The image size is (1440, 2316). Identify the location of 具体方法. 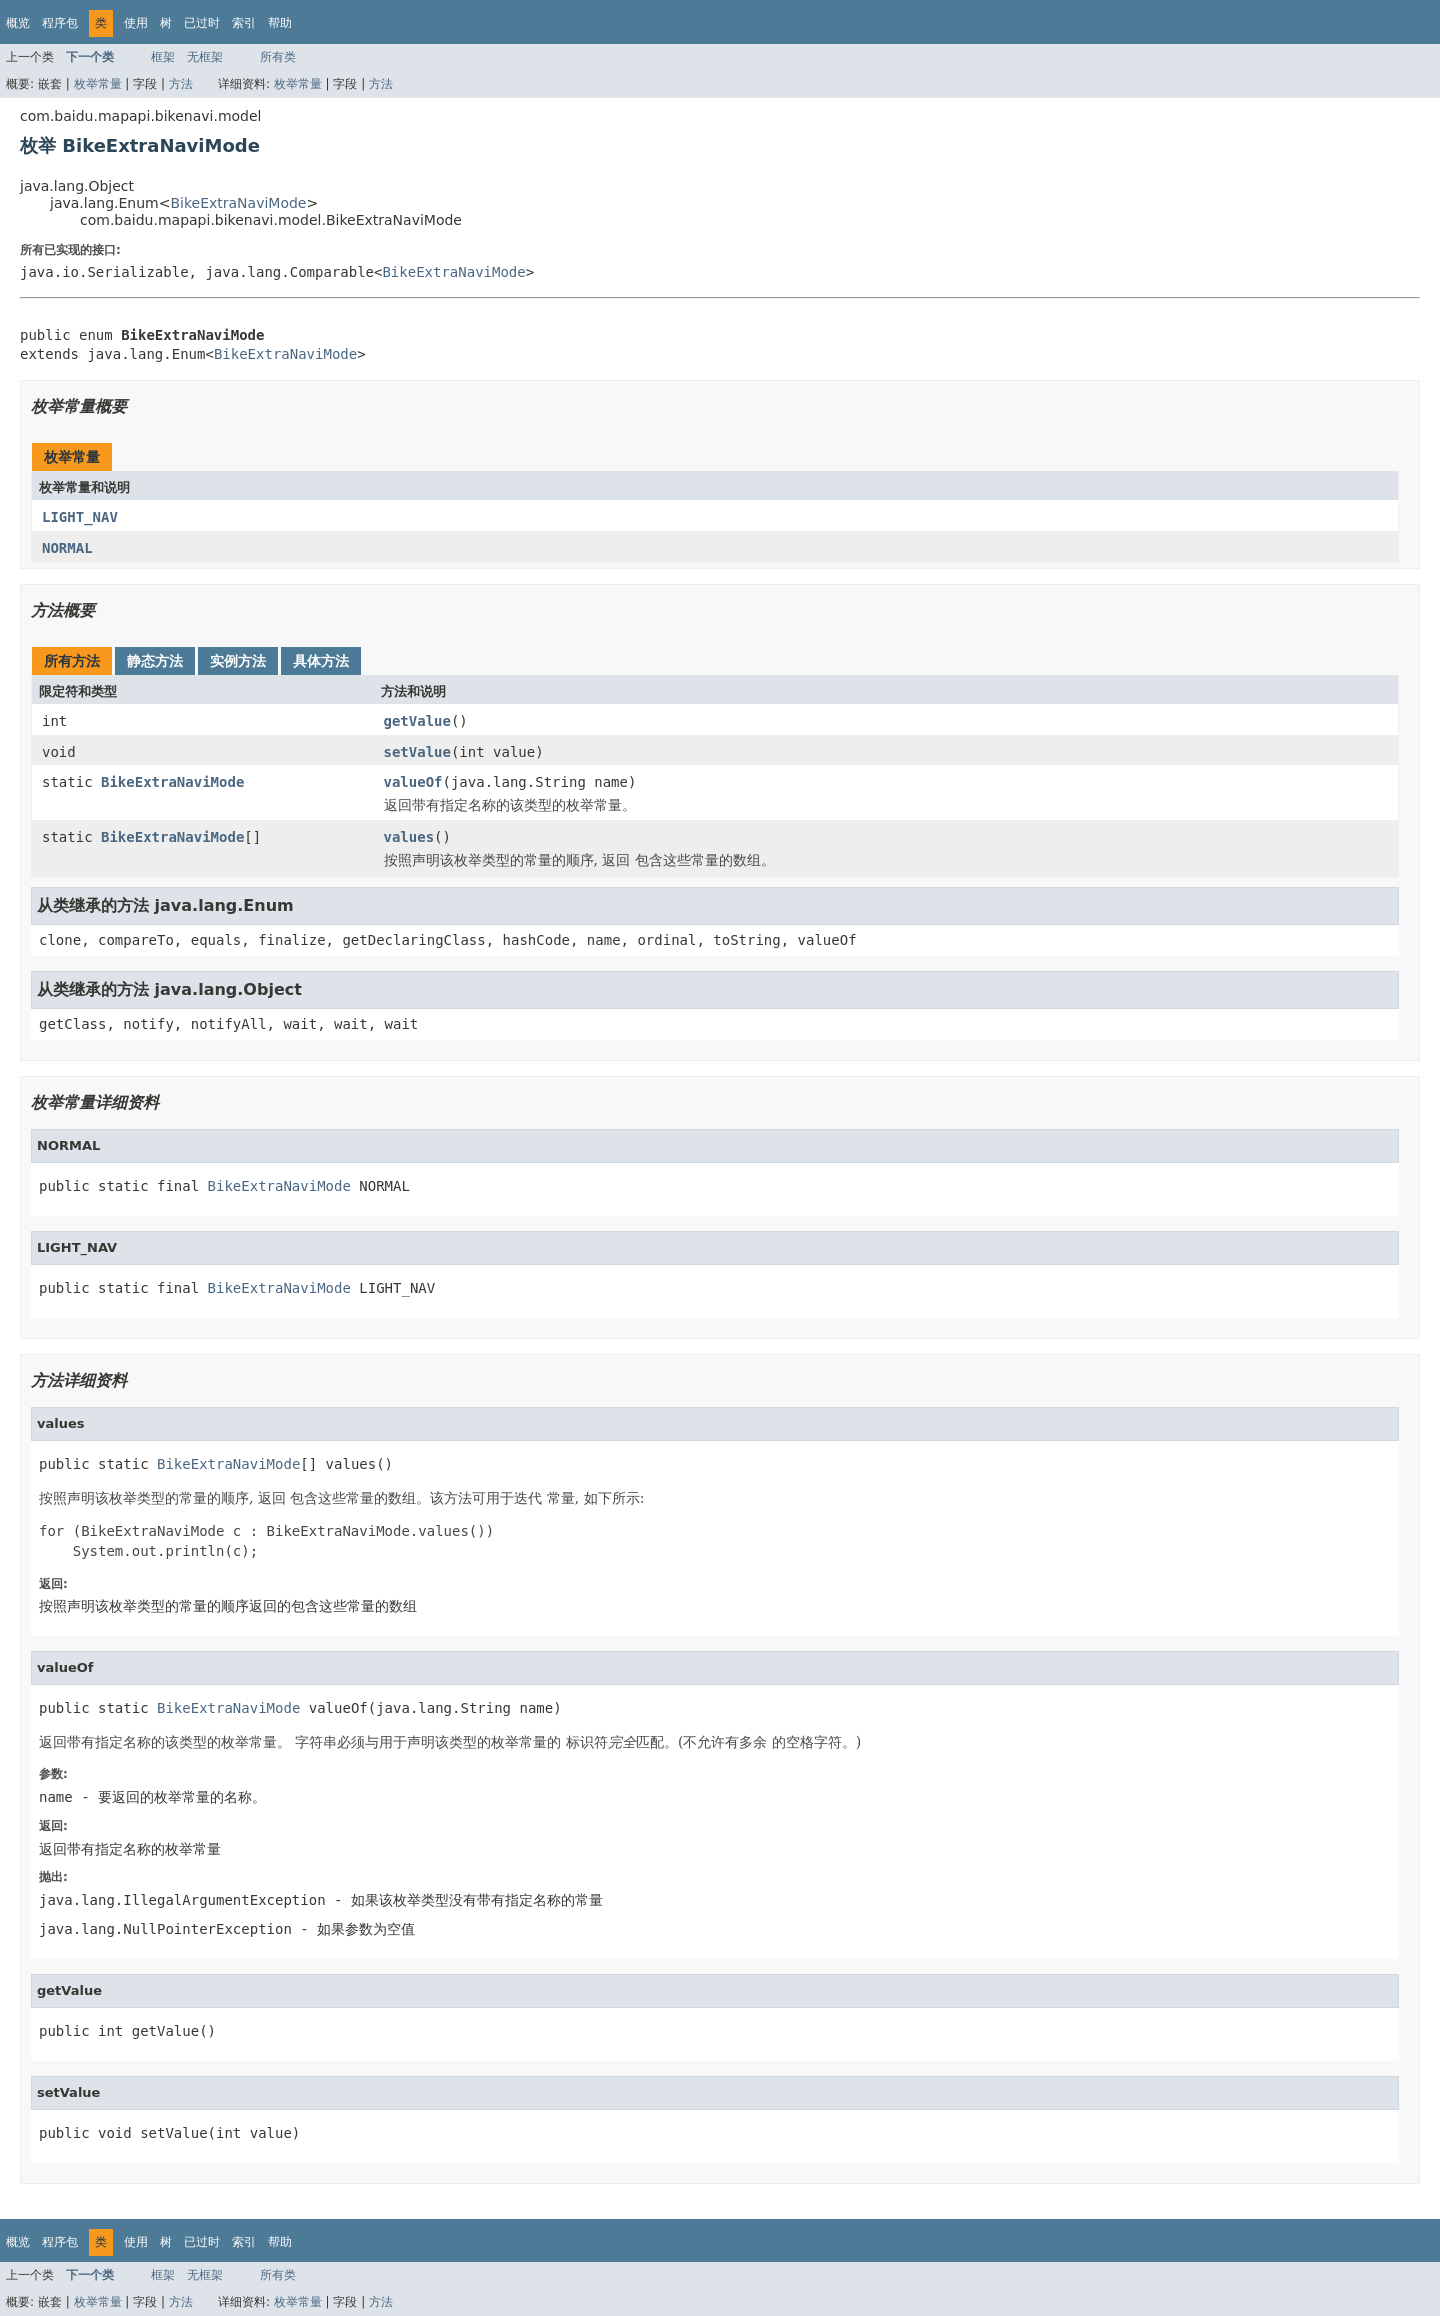
(321, 661).